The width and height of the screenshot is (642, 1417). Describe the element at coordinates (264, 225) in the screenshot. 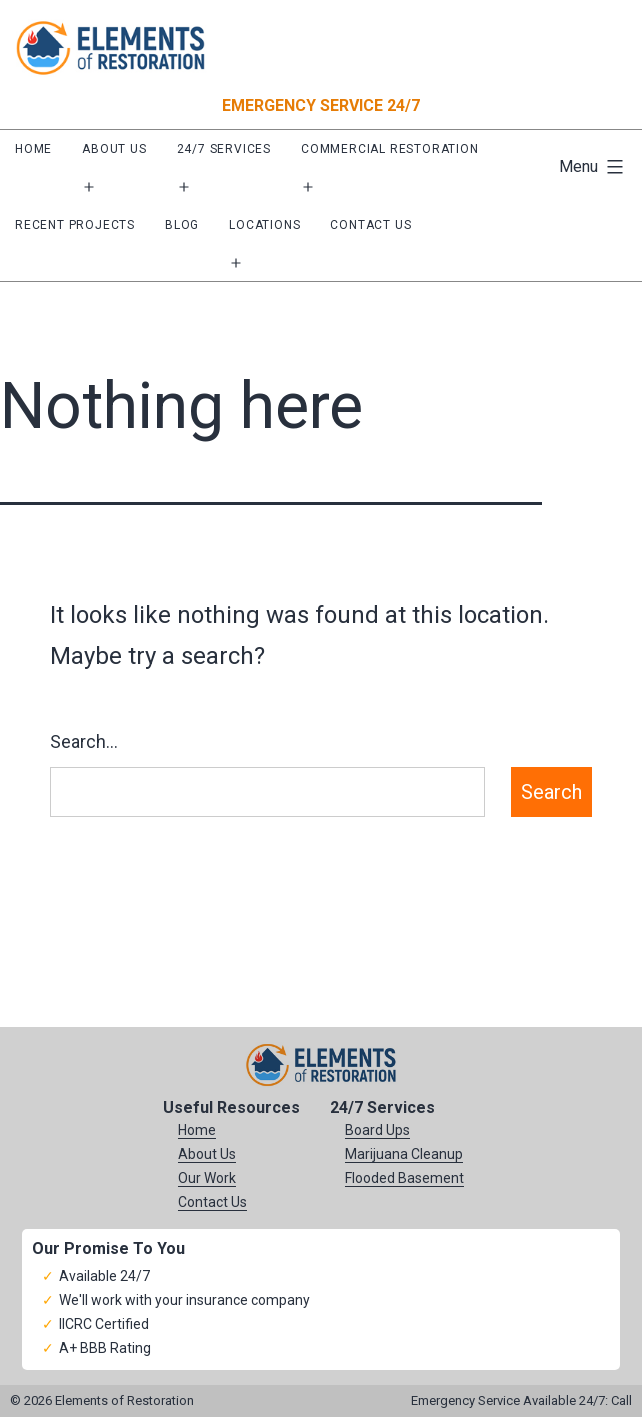

I see `Locations` at that location.